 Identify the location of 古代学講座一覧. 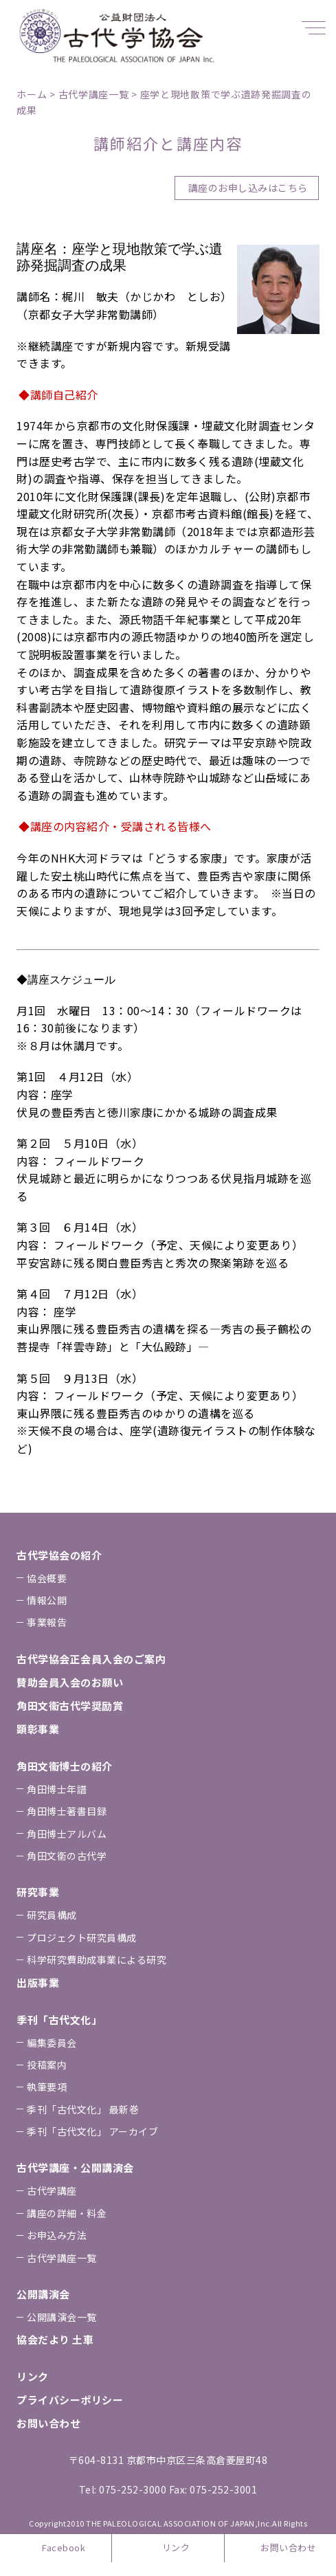
(62, 2258).